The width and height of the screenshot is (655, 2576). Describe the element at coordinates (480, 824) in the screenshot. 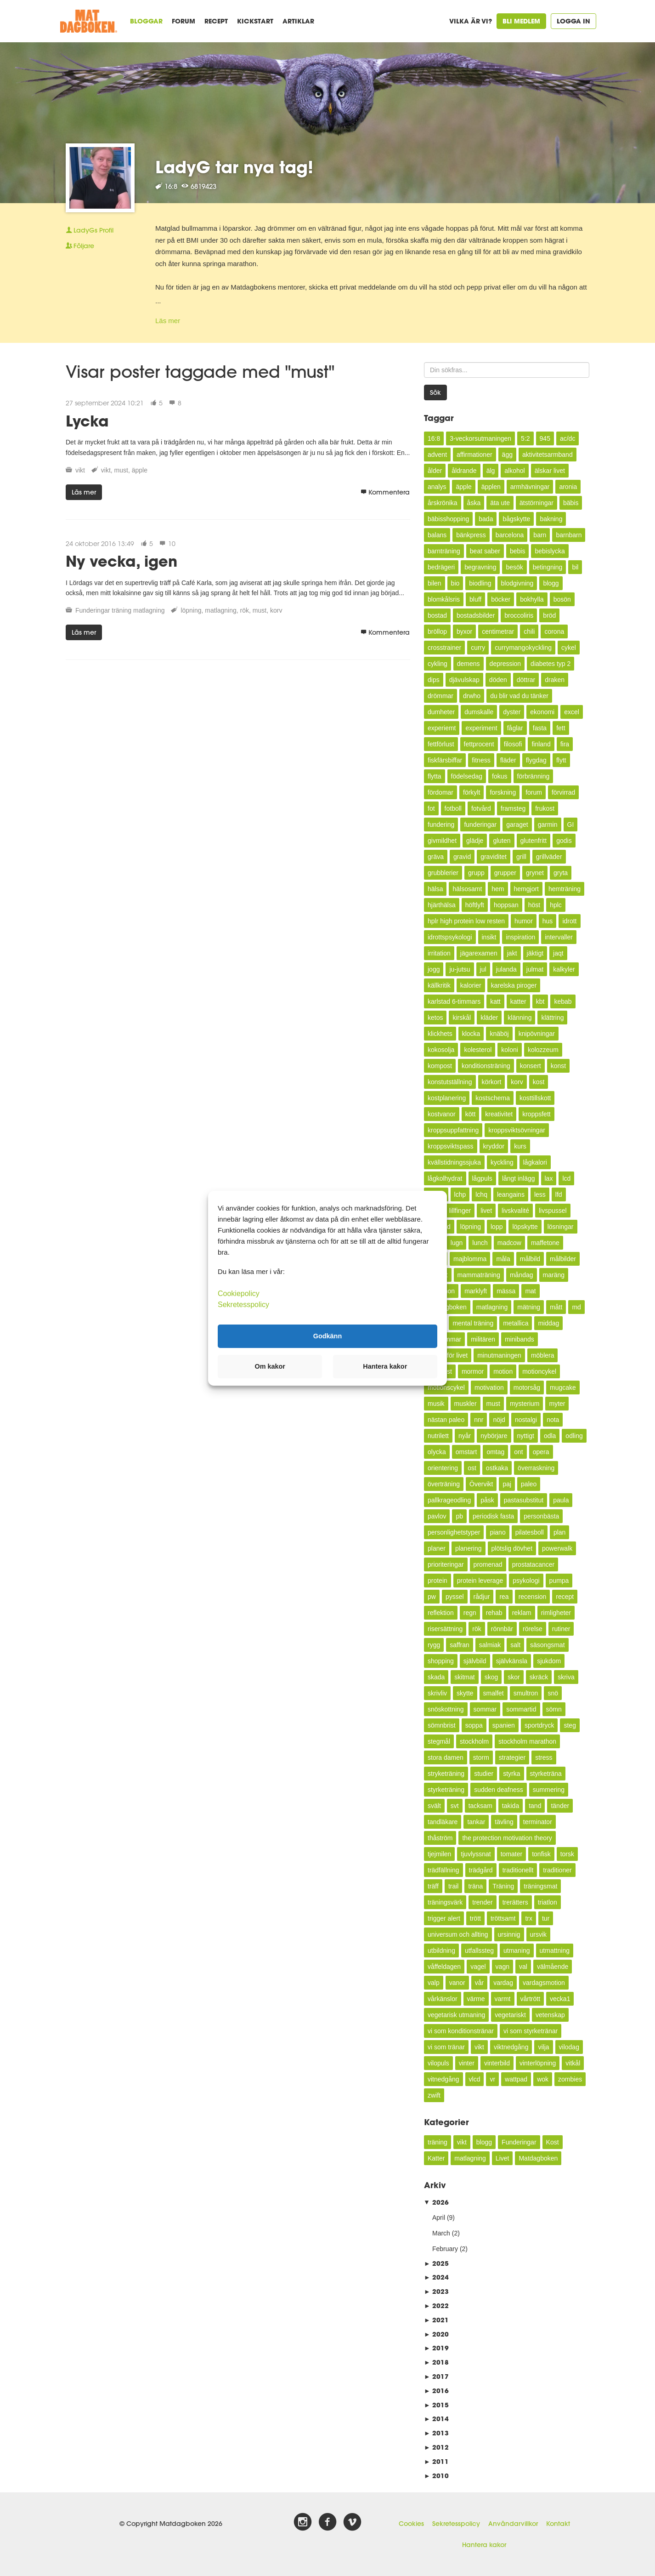

I see `funderingar` at that location.